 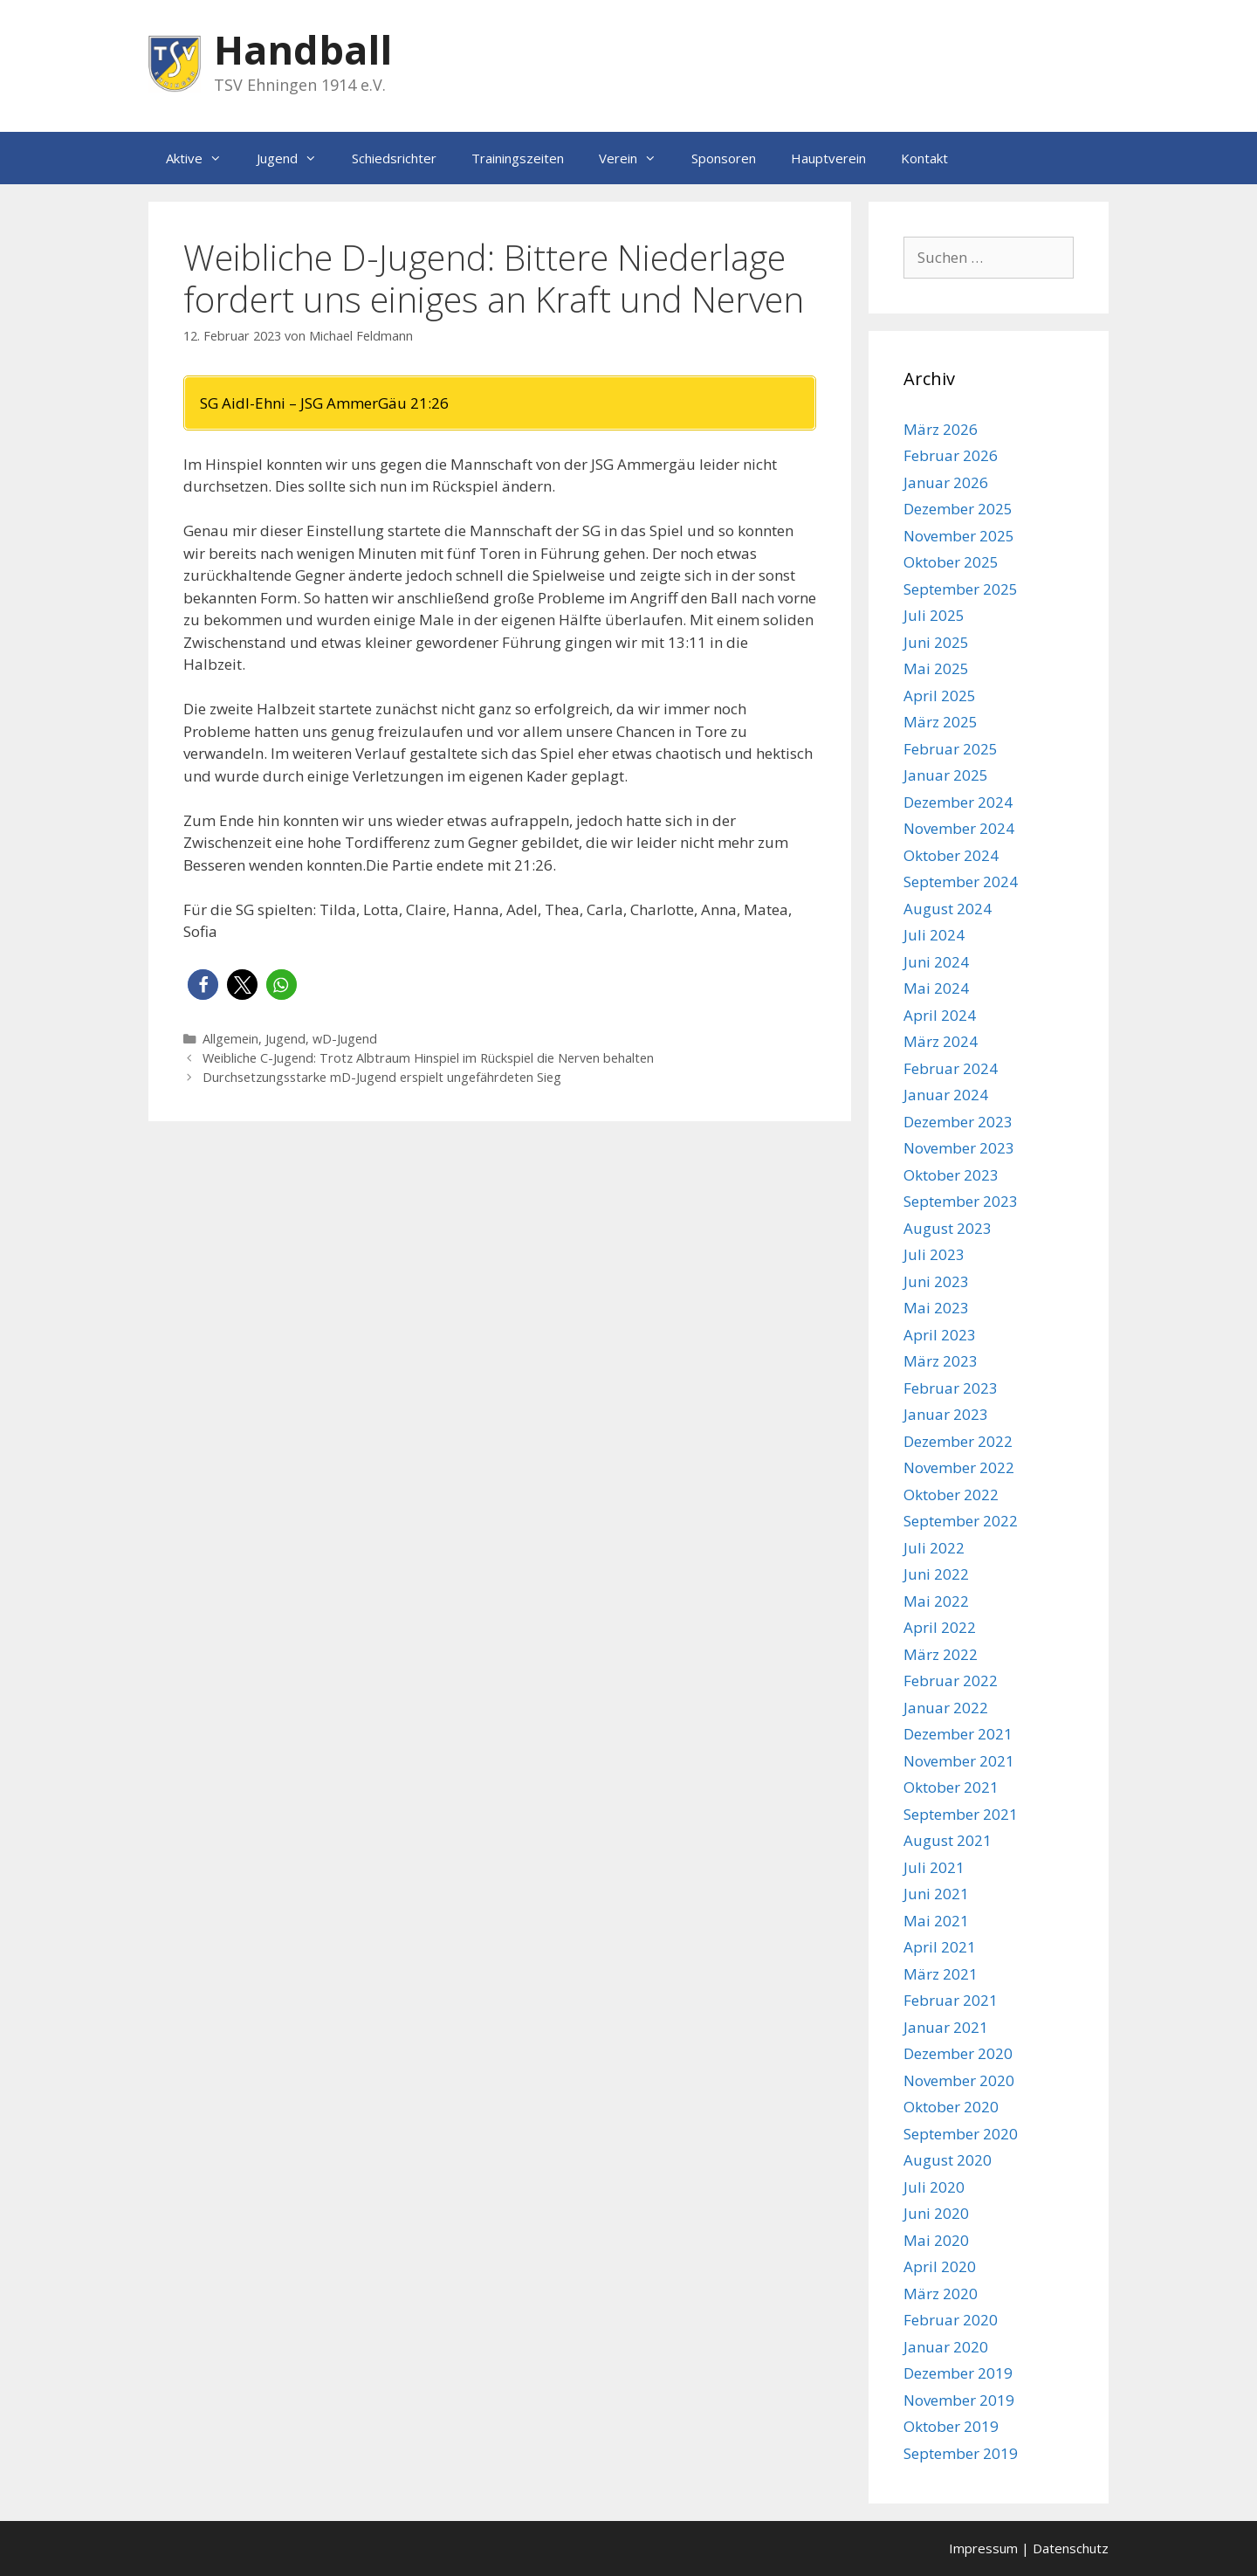 What do you see at coordinates (936, 962) in the screenshot?
I see `Juni 2024` at bounding box center [936, 962].